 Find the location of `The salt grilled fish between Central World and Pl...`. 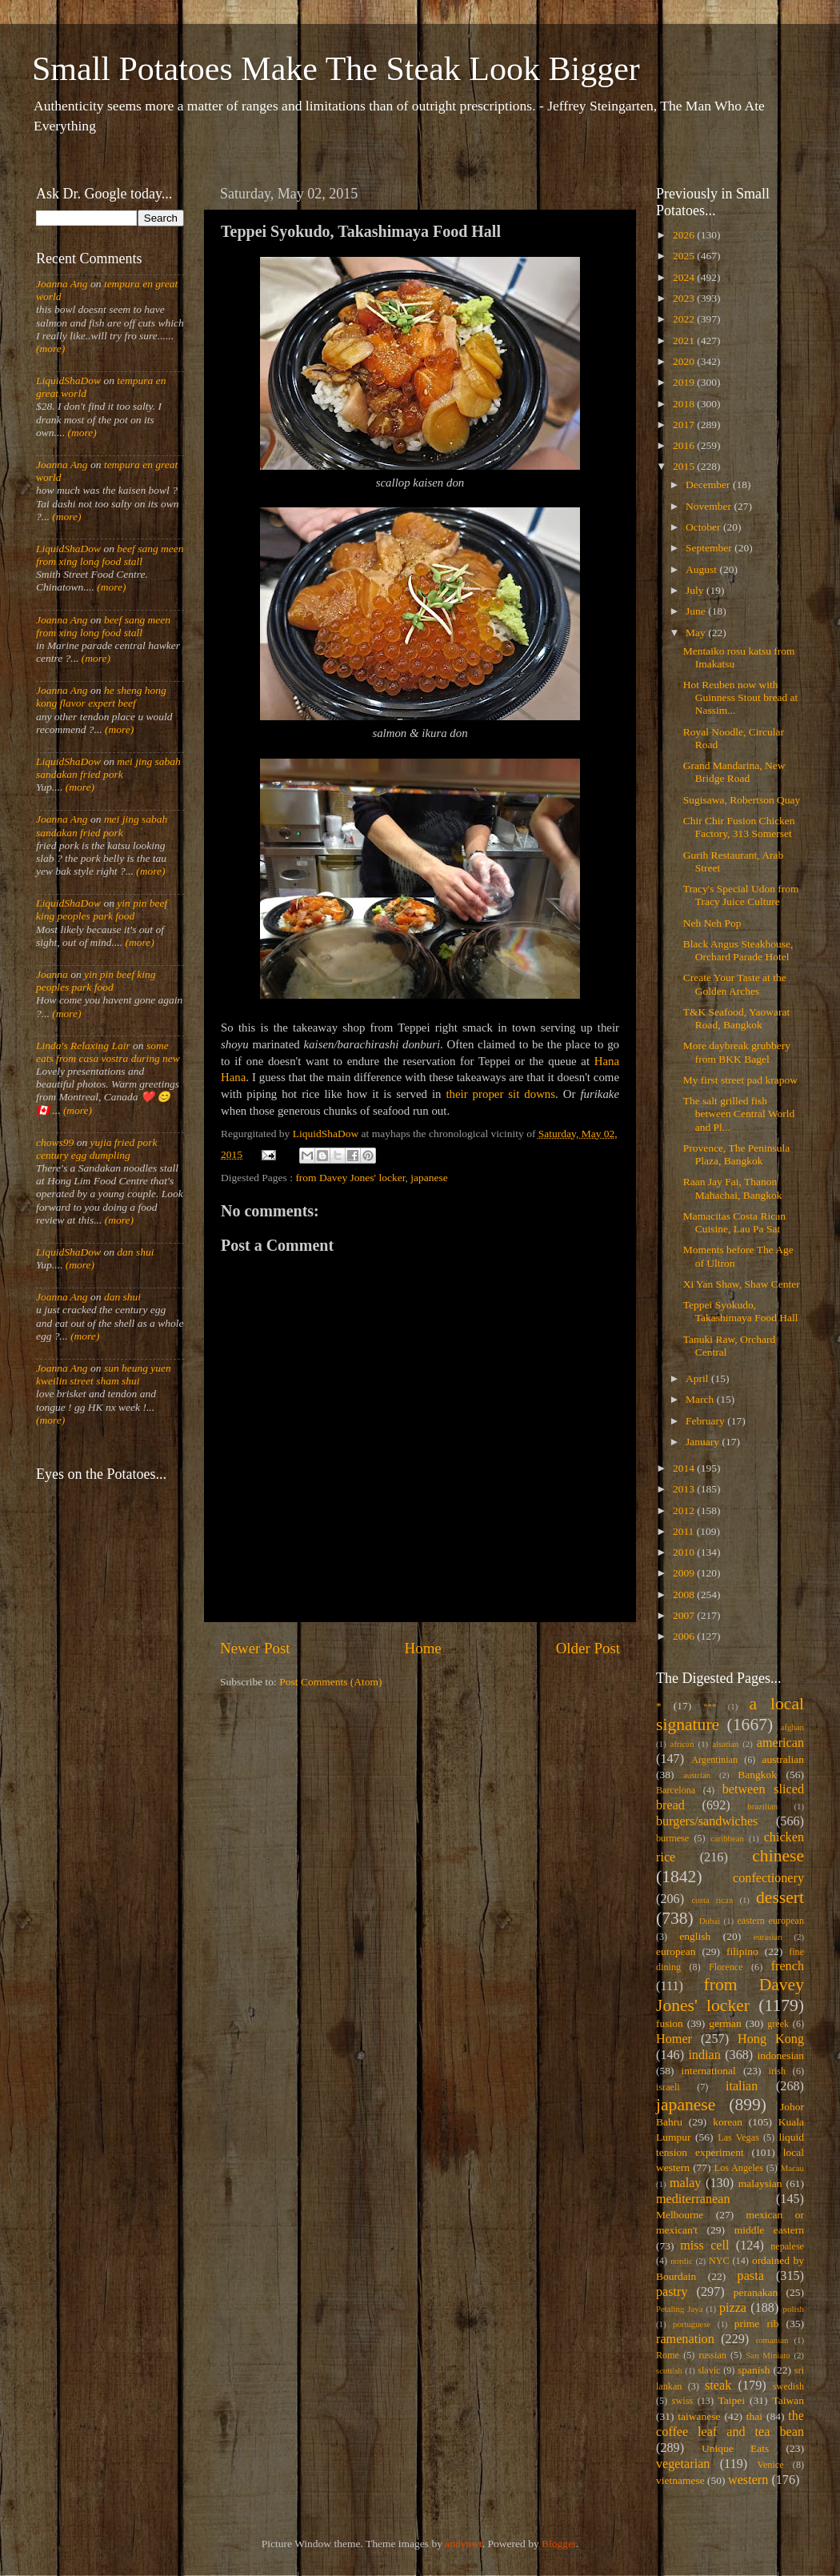

The salt grilled fish between Central World and Pl... is located at coordinates (739, 1113).